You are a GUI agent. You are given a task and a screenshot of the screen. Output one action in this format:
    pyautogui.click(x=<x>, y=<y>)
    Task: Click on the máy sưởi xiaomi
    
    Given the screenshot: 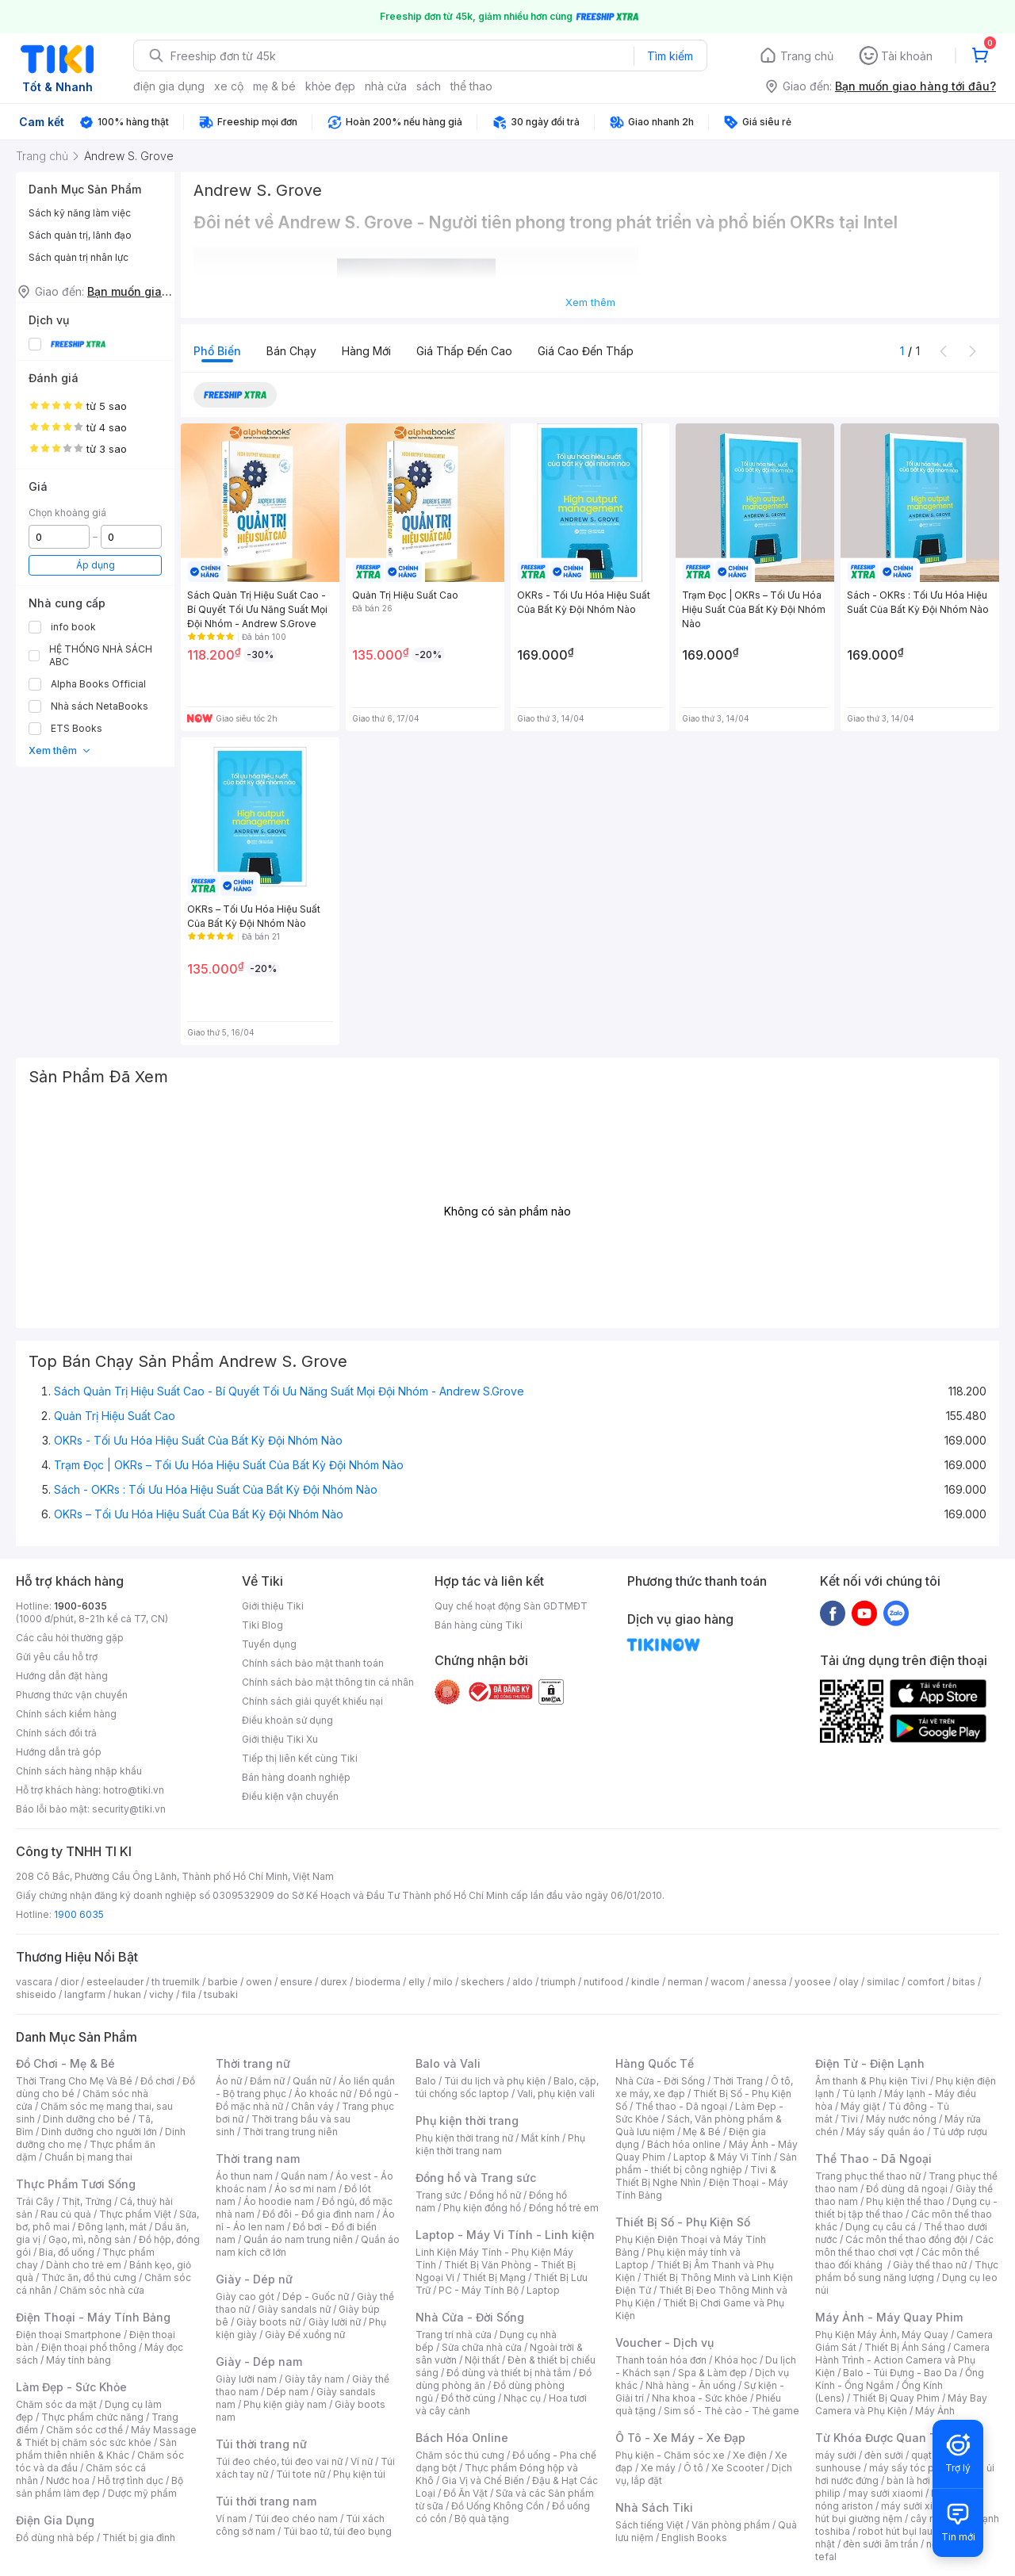 What is the action you would take?
    pyautogui.click(x=918, y=2506)
    